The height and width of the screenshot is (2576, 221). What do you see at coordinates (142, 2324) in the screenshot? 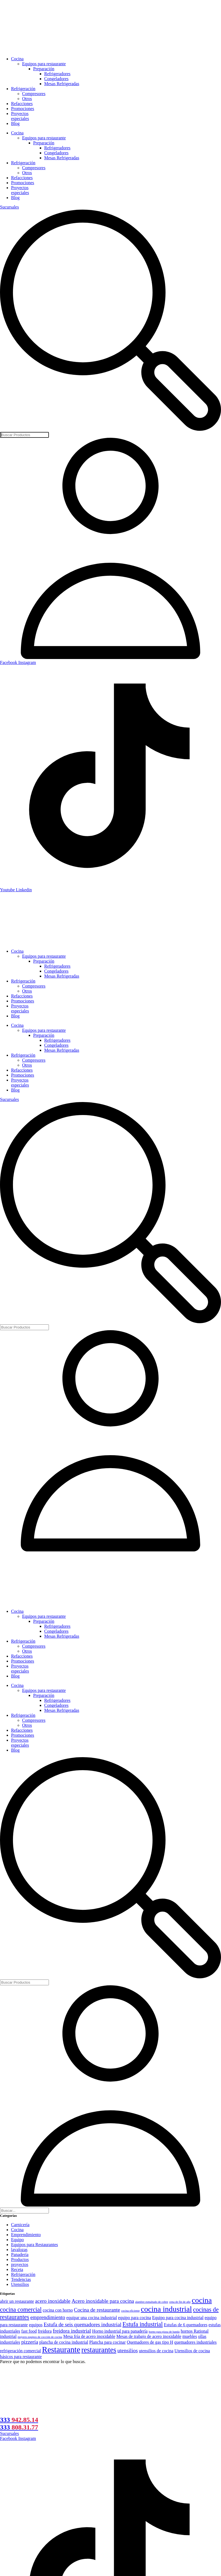
I see `Estufa industrial [Estufa industrial (4 elementos)]` at bounding box center [142, 2324].